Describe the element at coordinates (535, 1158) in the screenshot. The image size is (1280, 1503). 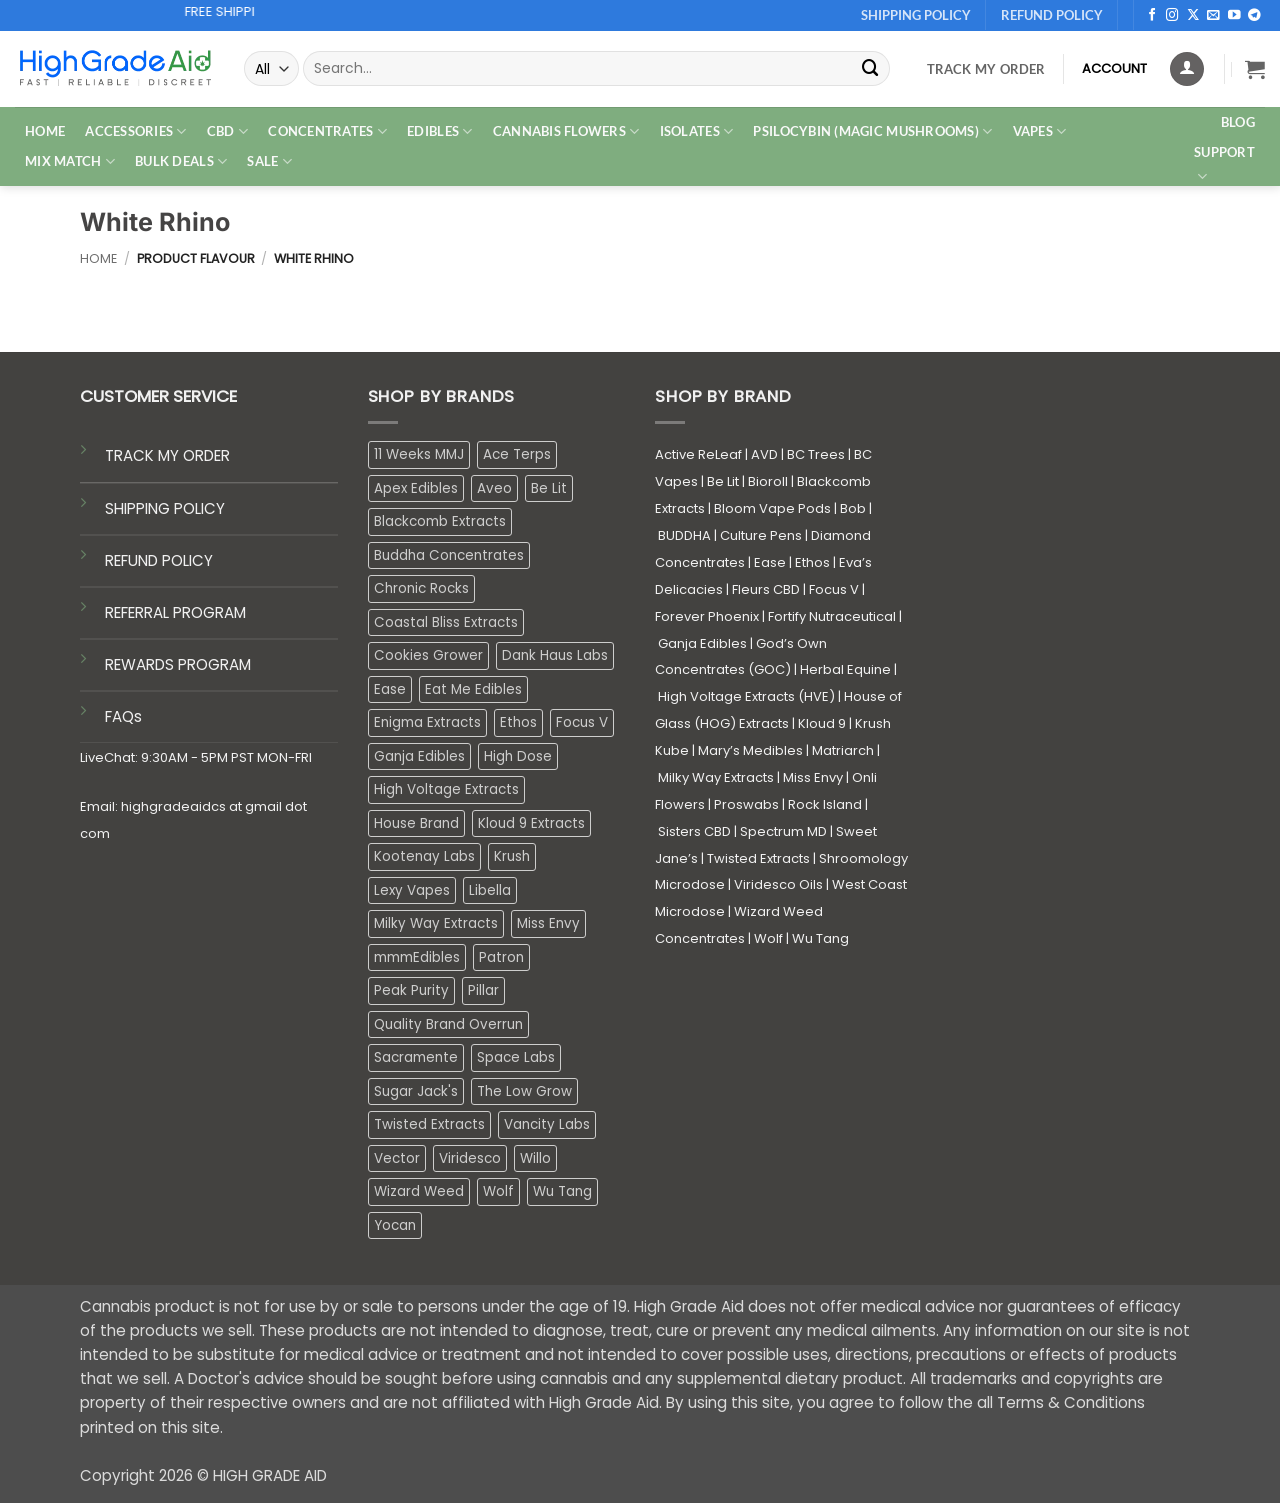
I see `Willo [Willo (4 products)]` at that location.